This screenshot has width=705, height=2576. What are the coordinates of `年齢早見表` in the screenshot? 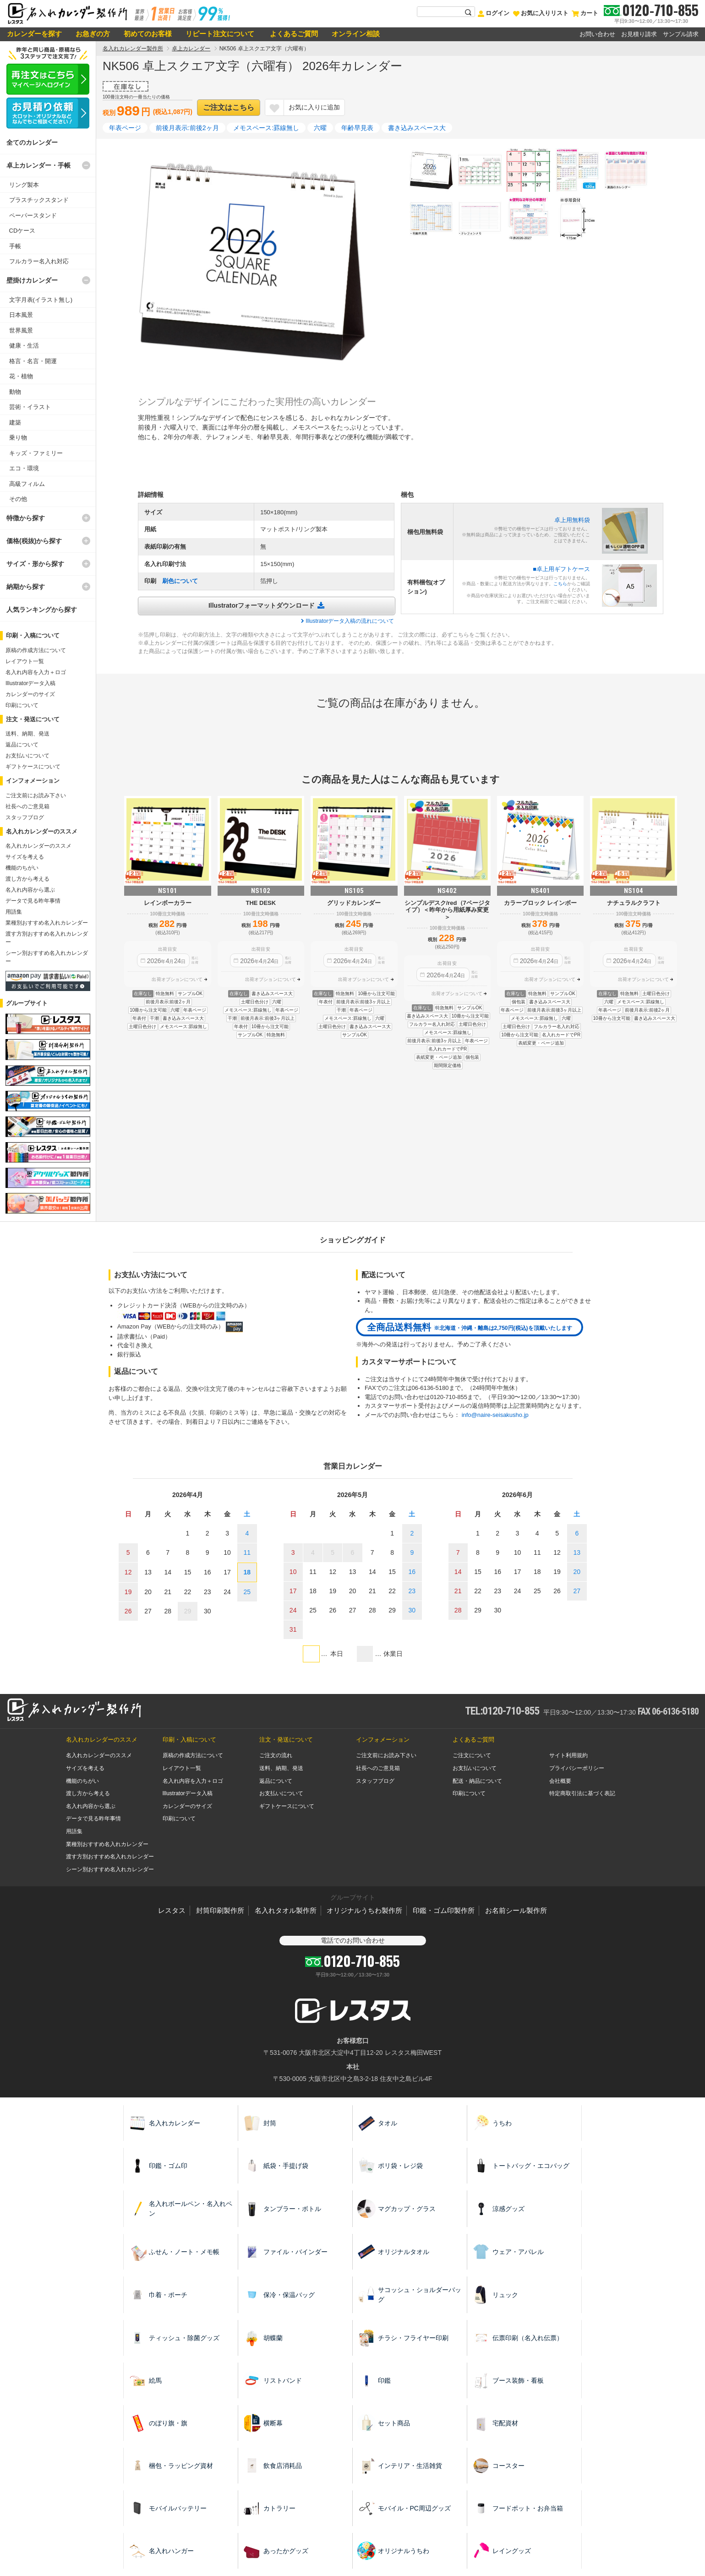 It's located at (357, 127).